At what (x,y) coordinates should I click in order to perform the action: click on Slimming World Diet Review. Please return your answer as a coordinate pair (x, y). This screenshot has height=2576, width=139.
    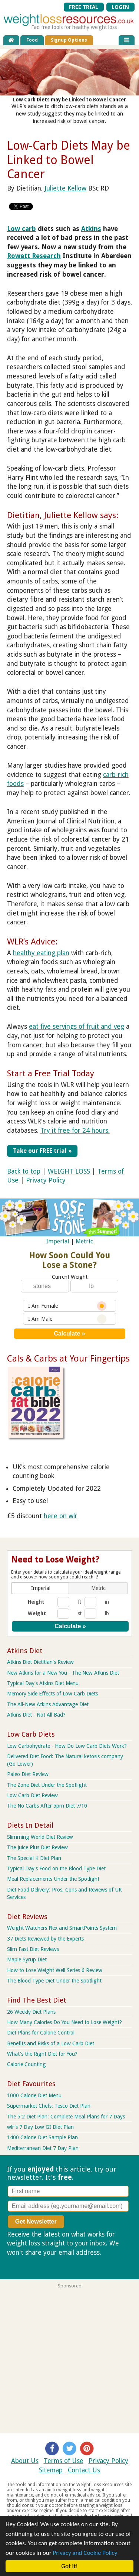
    Looking at the image, I should click on (40, 1837).